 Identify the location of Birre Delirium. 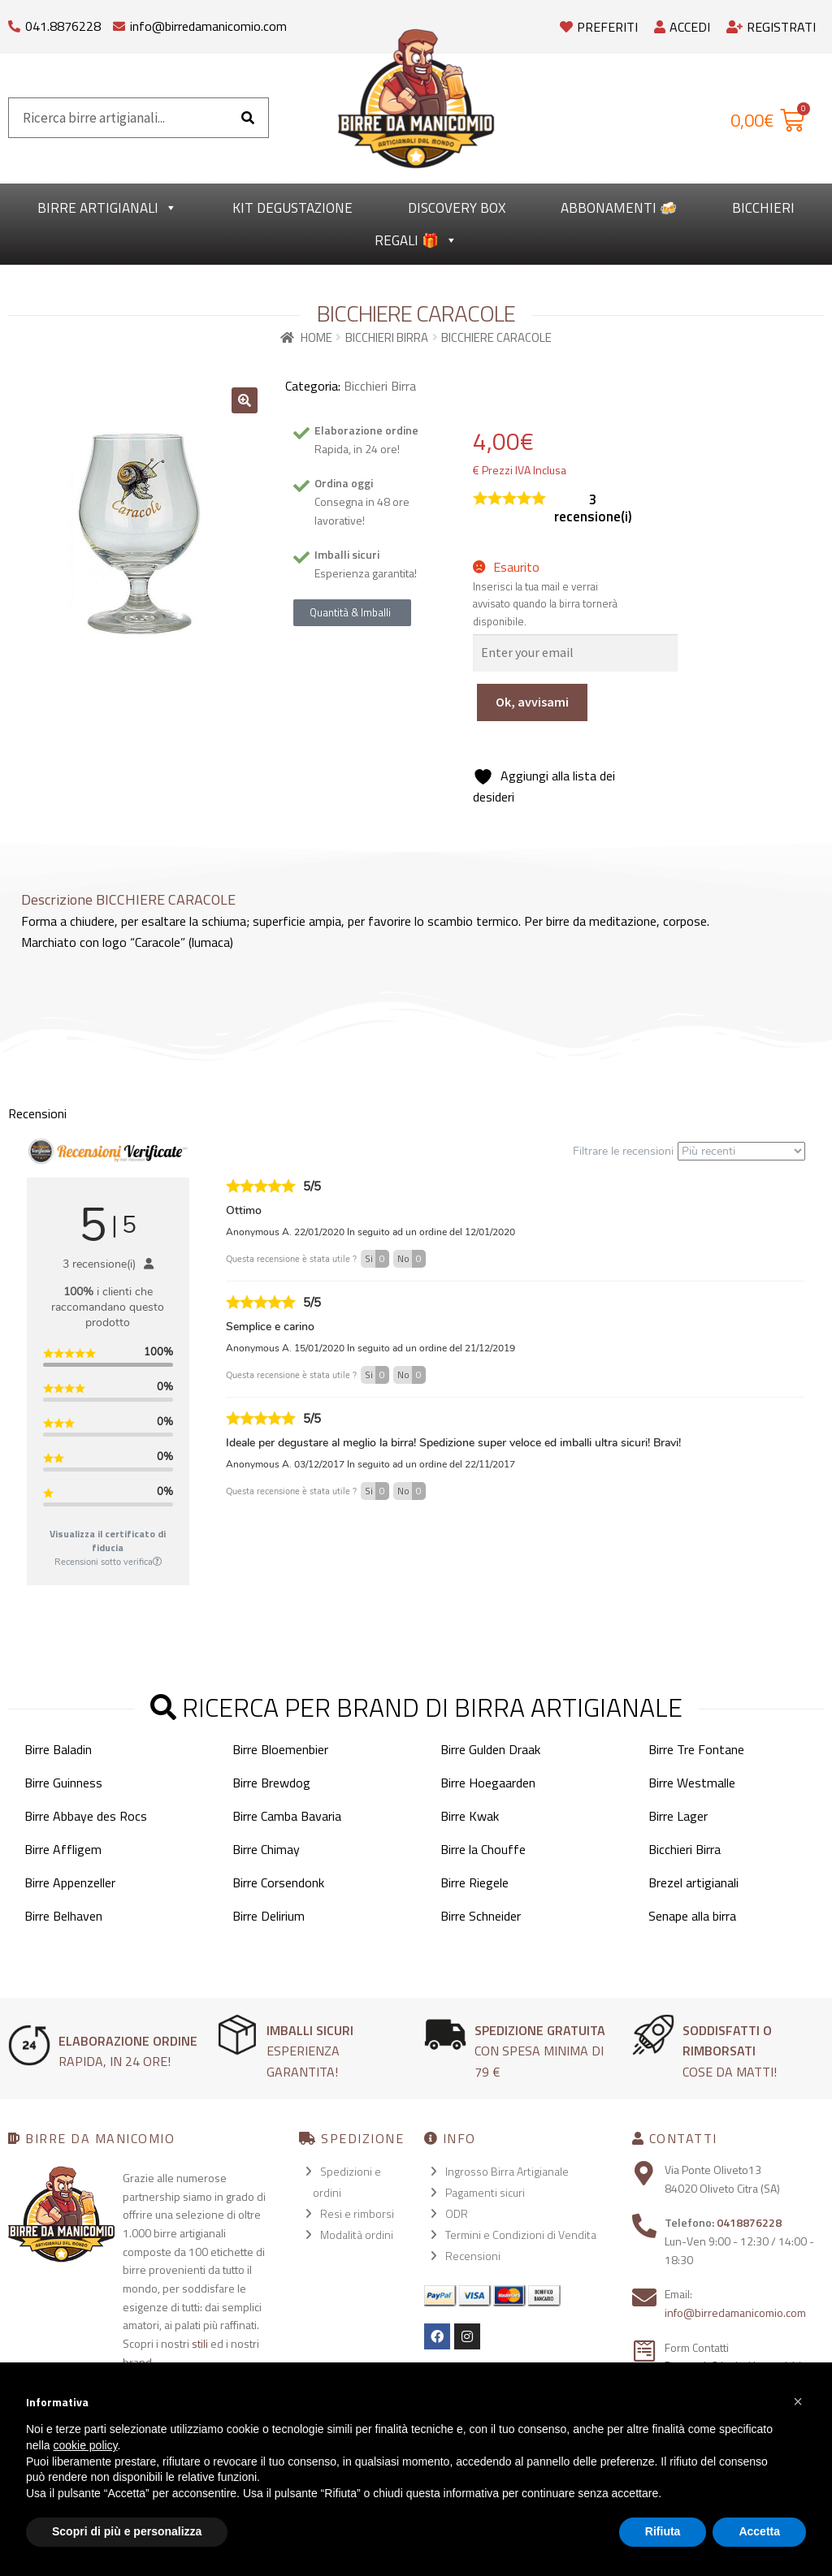
(268, 1916).